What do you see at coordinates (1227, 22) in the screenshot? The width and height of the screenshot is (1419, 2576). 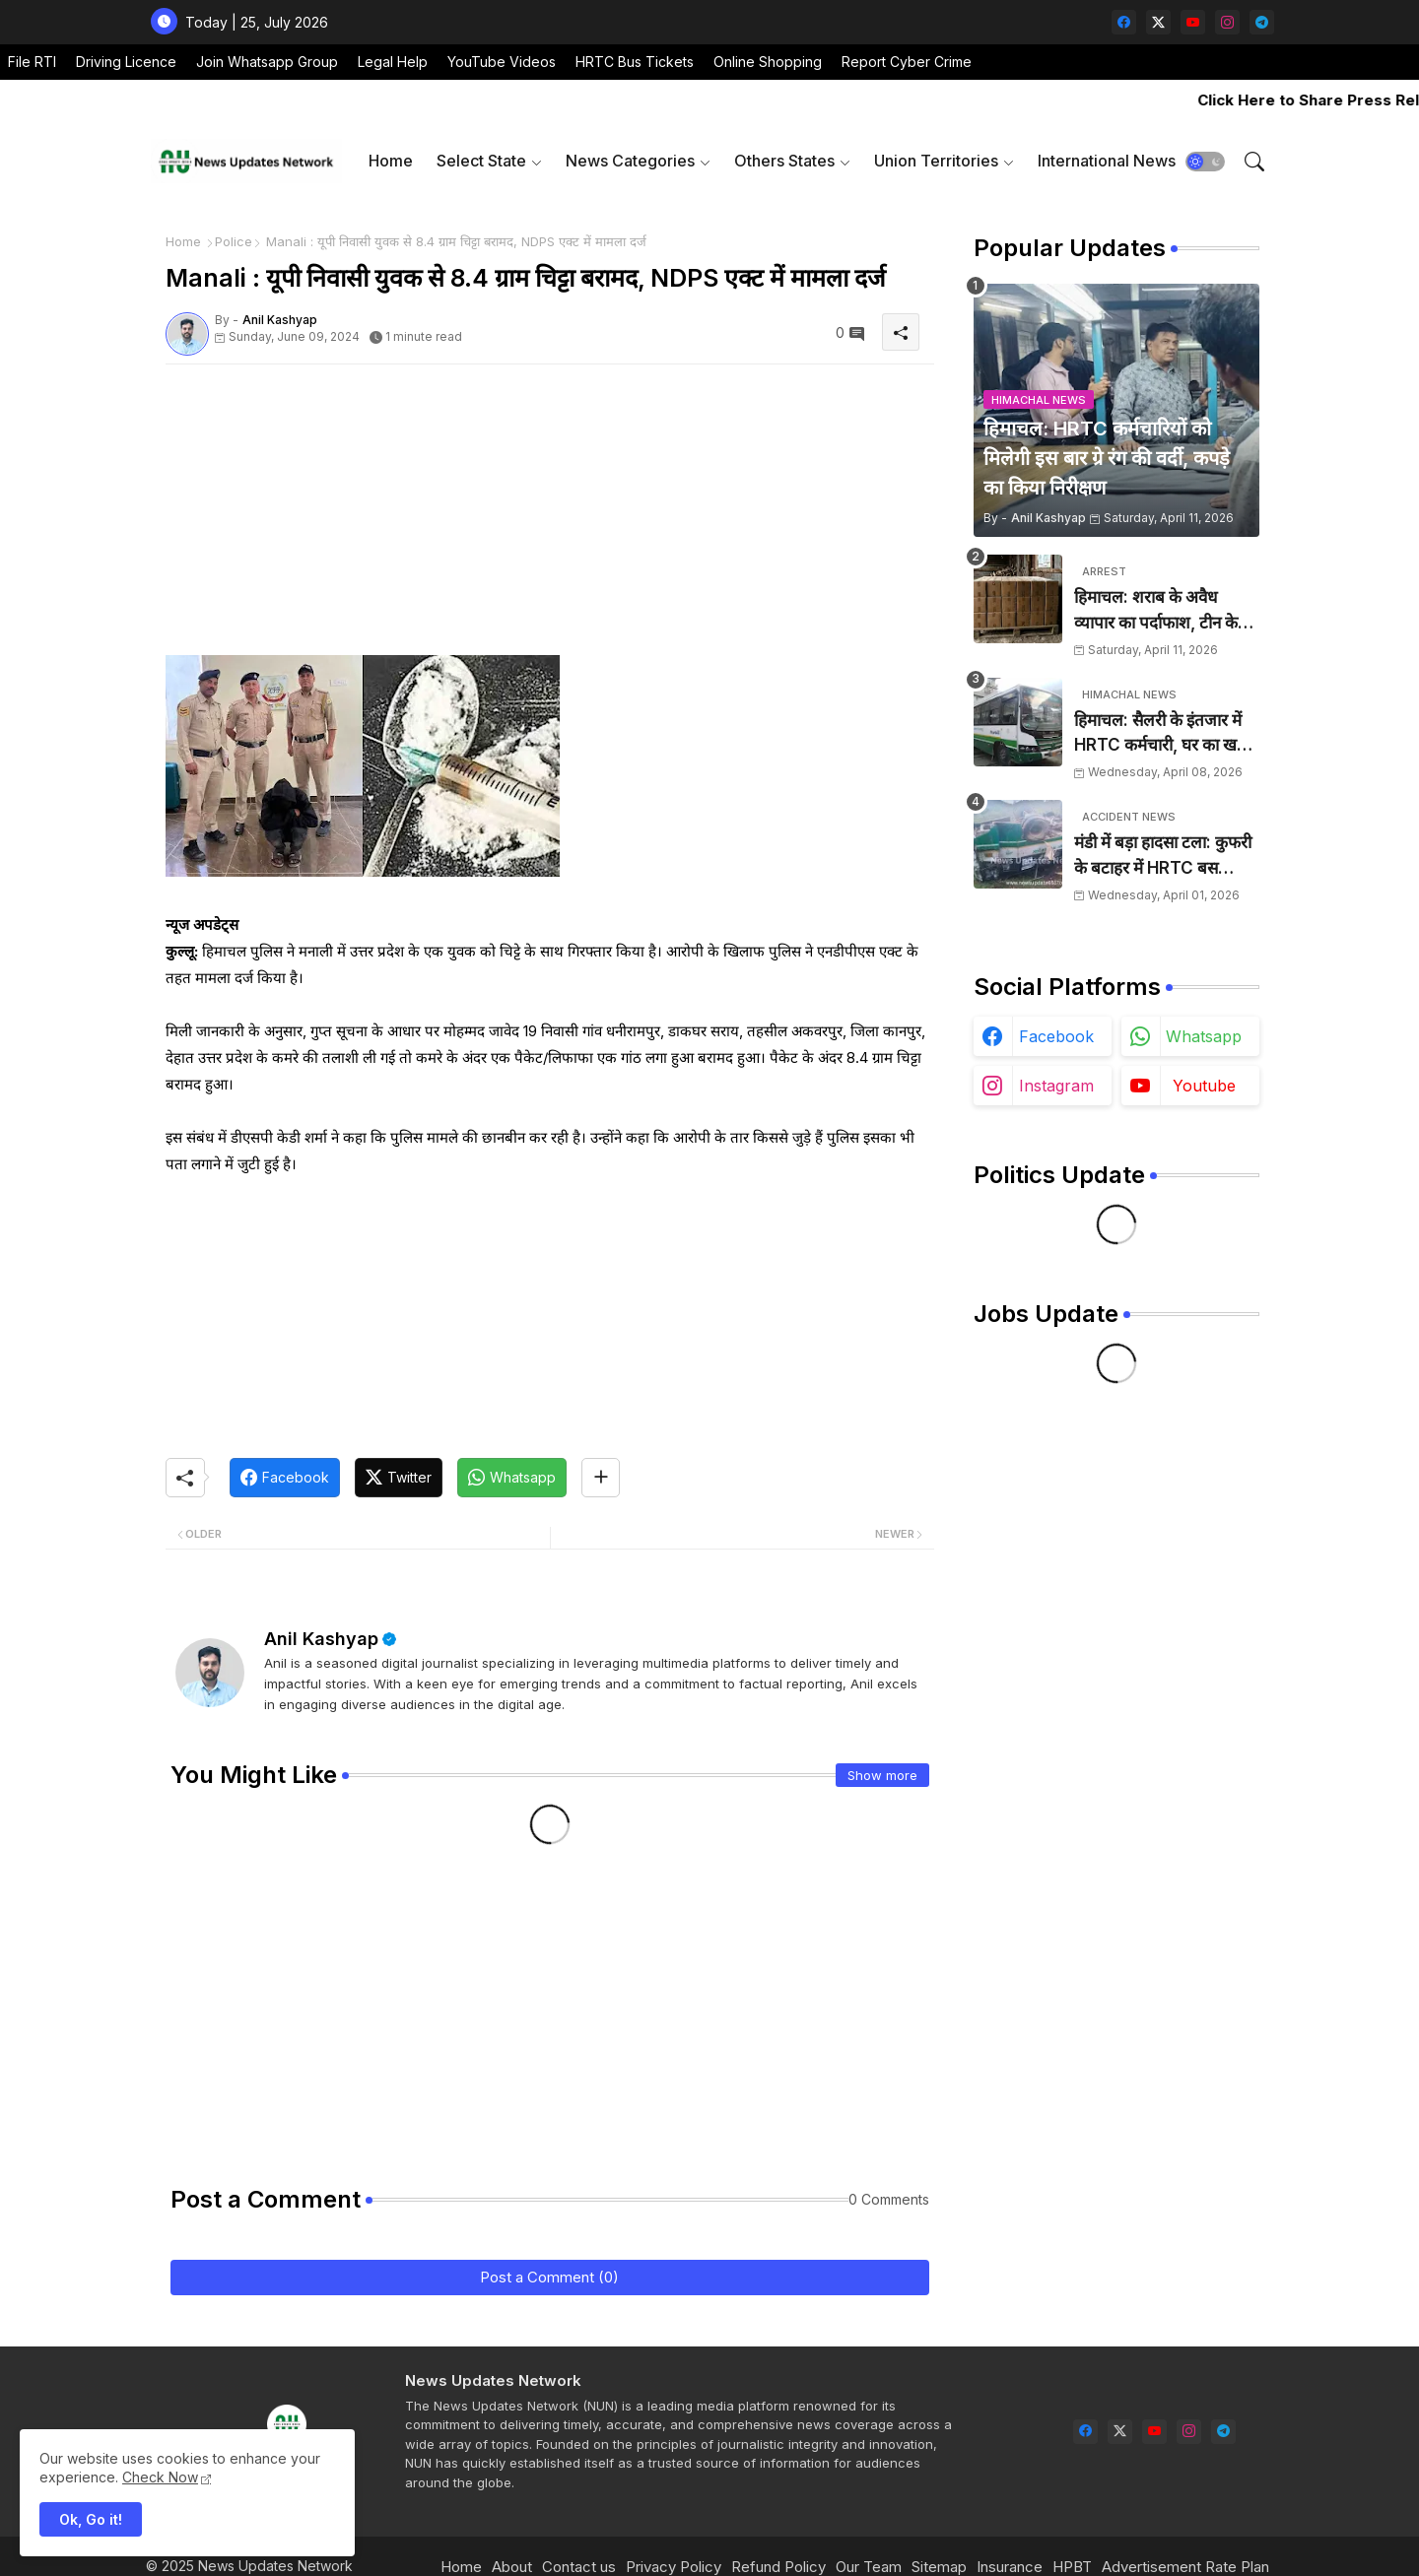 I see `[instagram]` at bounding box center [1227, 22].